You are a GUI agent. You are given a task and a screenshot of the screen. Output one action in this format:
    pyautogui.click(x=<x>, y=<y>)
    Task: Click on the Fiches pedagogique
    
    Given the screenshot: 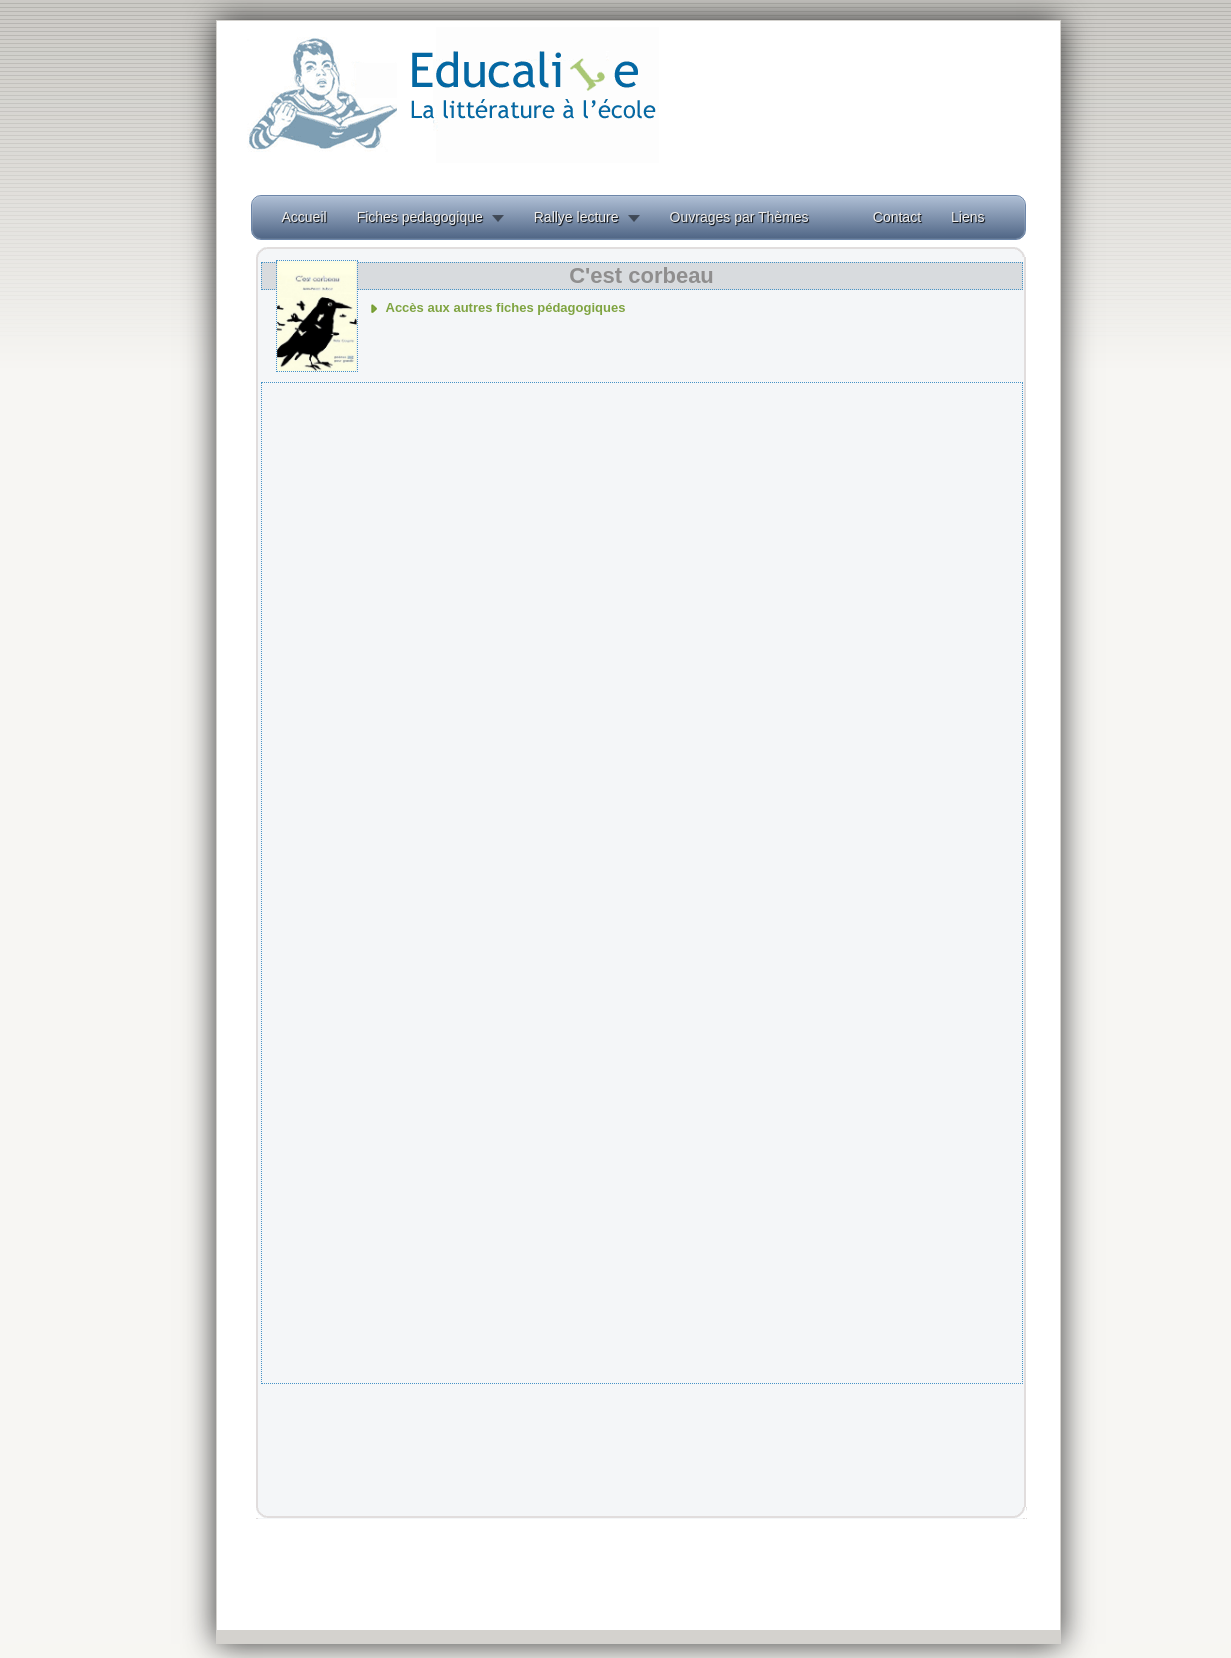 What is the action you would take?
    pyautogui.click(x=420, y=217)
    